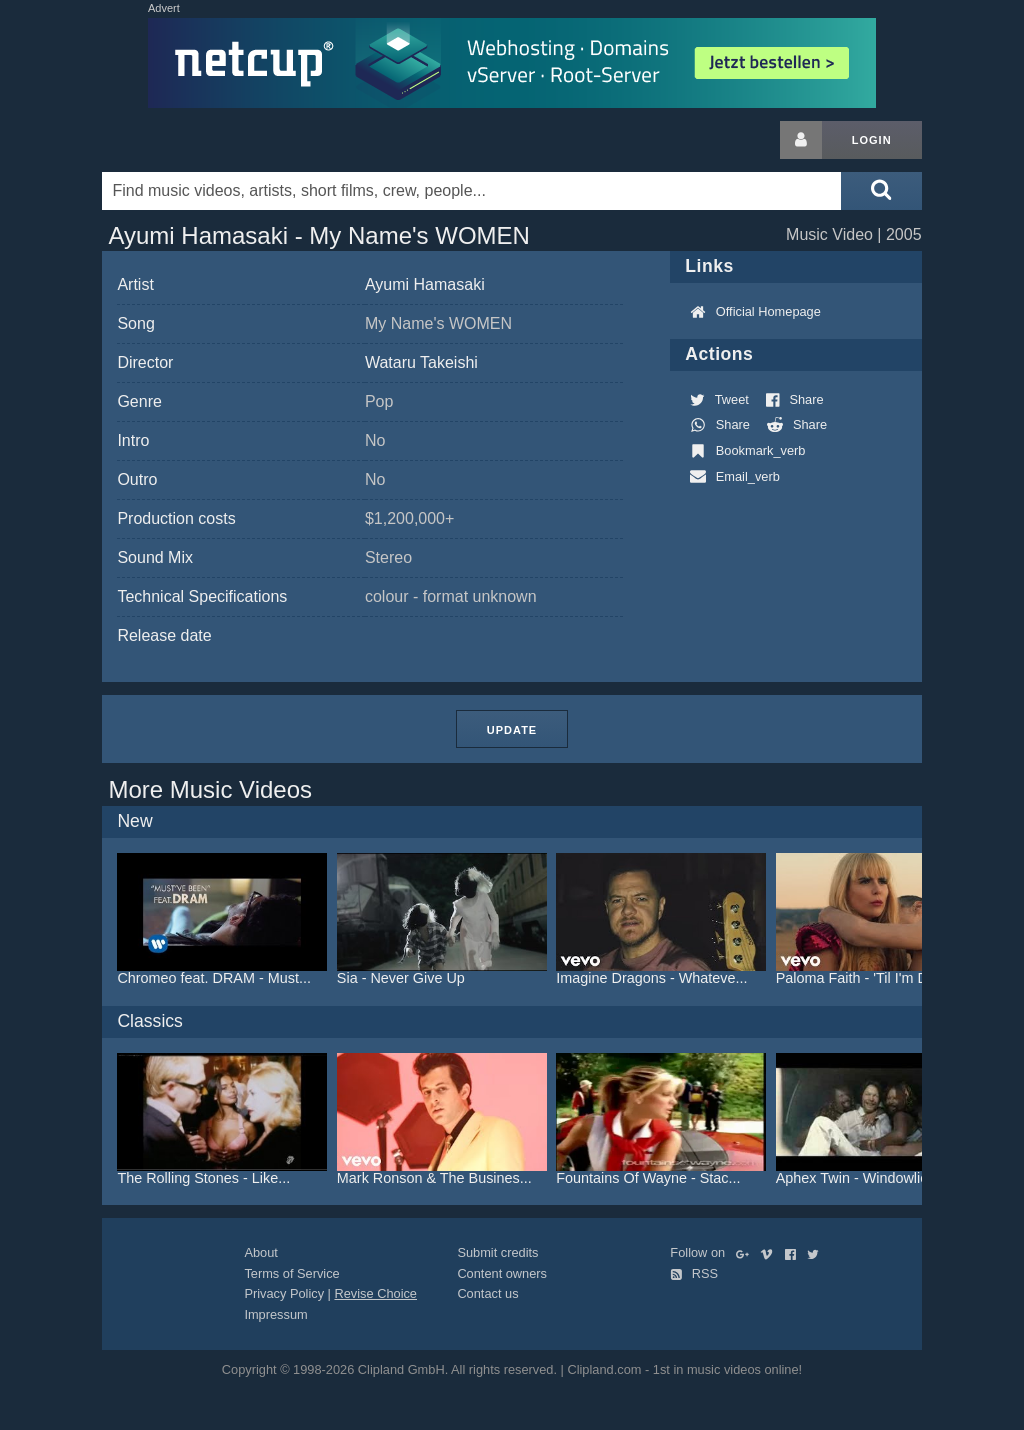 This screenshot has width=1024, height=1430. Describe the element at coordinates (425, 284) in the screenshot. I see `Ayumi Hamasaki` at that location.